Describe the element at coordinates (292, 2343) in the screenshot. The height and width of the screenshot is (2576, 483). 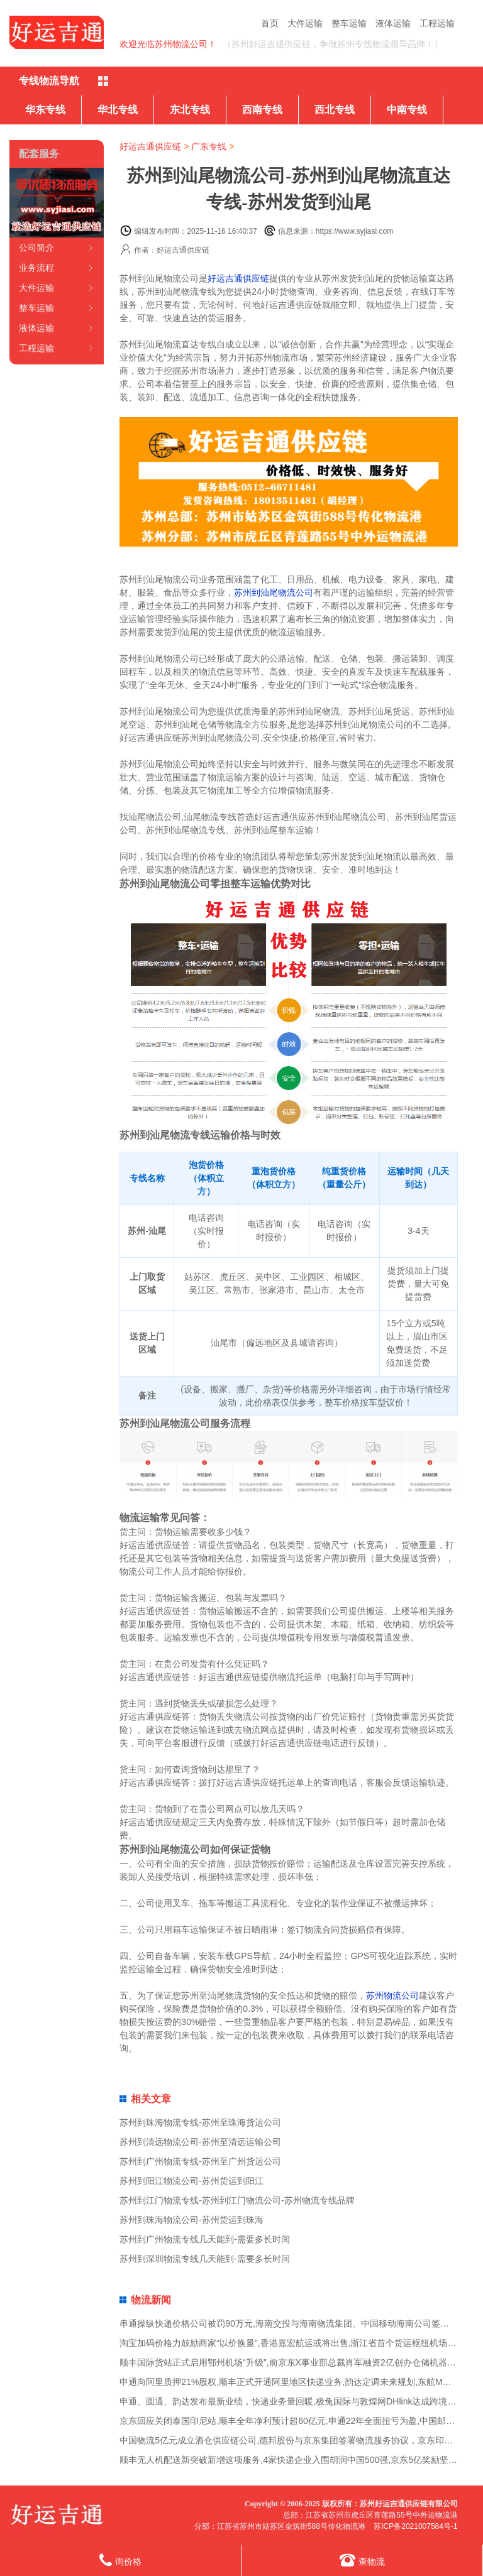
I see `淘宝加码价格力鼓励商家“以价换量”,香港嘉宏航运或将出售,浙江省首个货运枢纽机场获批` at that location.